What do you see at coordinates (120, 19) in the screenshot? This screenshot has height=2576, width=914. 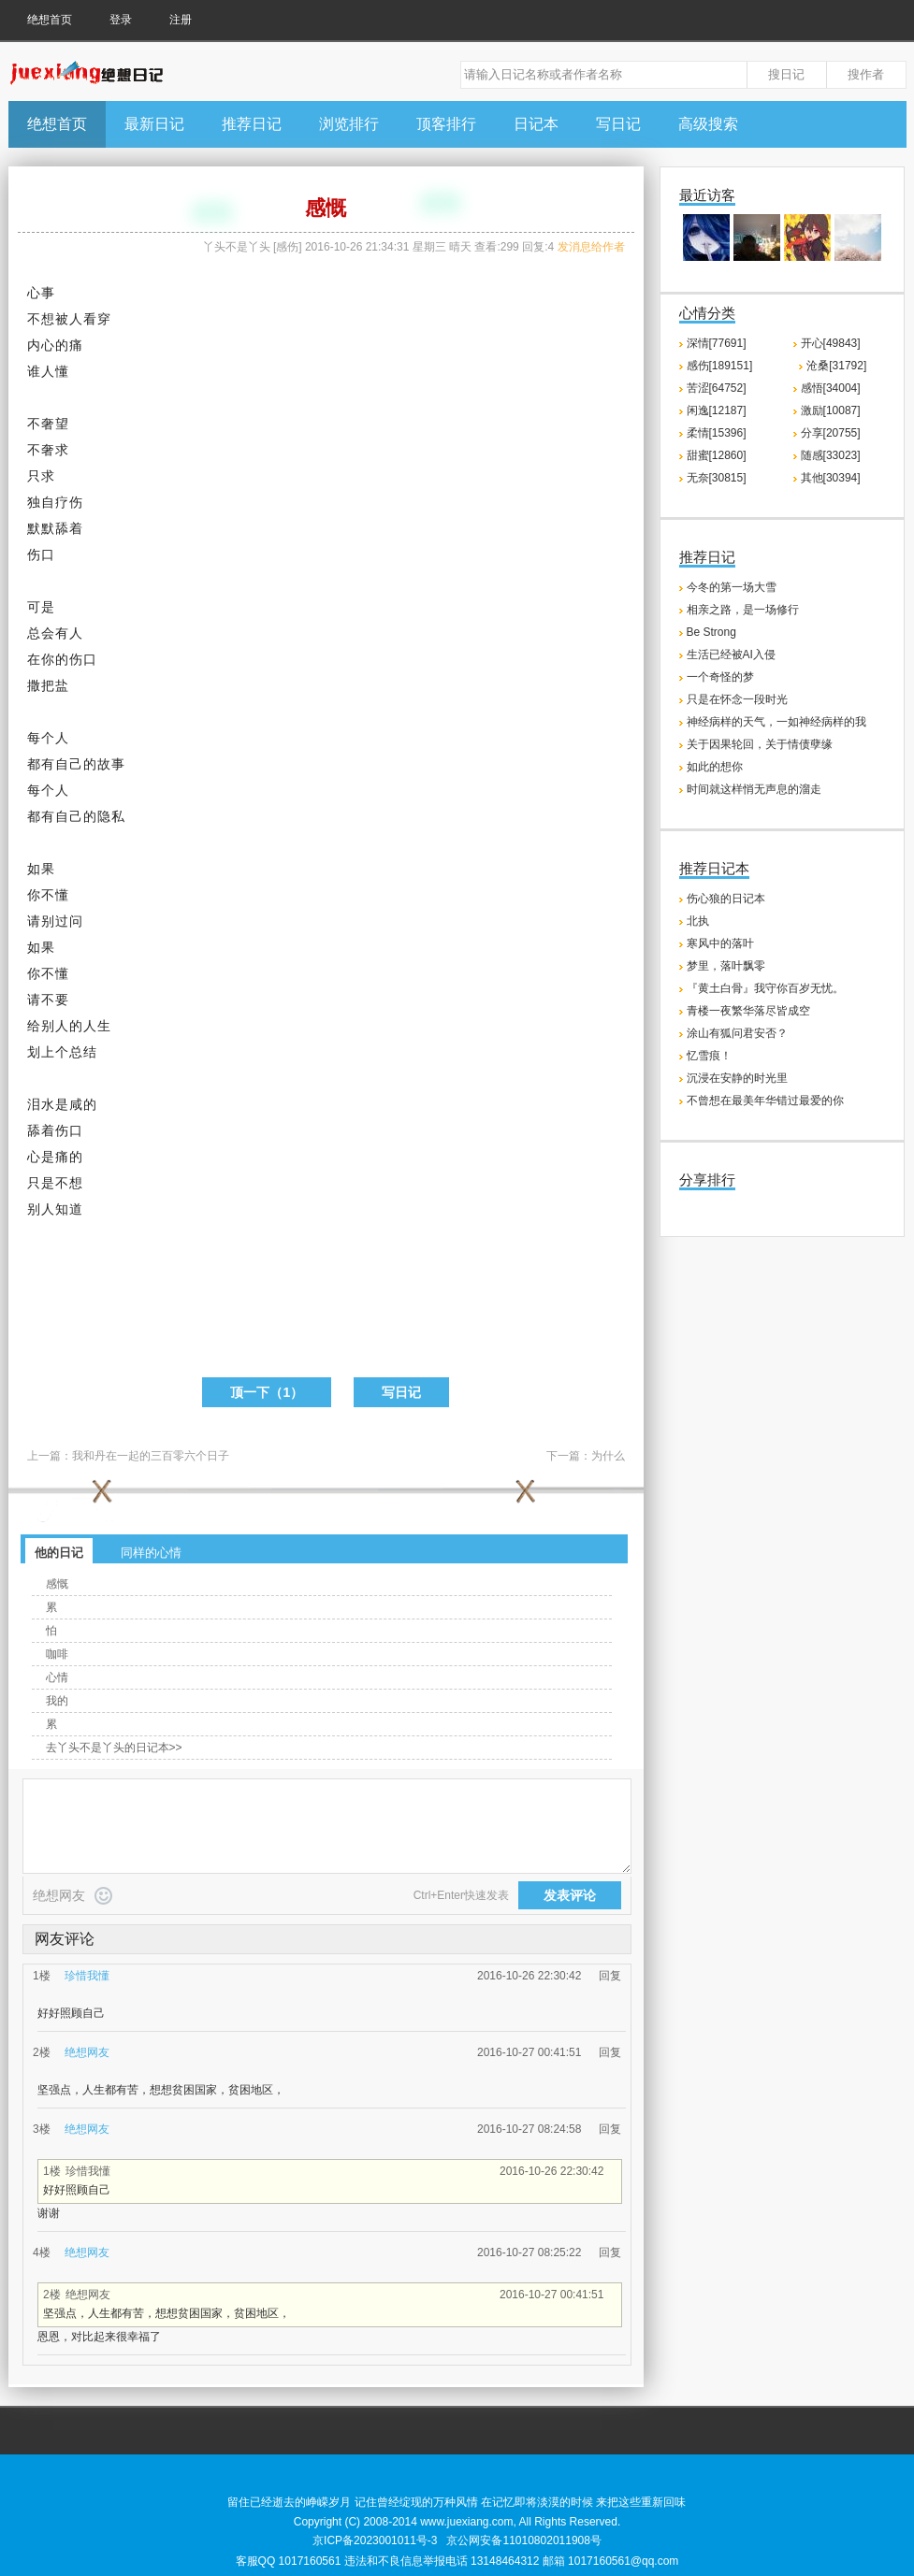 I see `登录` at bounding box center [120, 19].